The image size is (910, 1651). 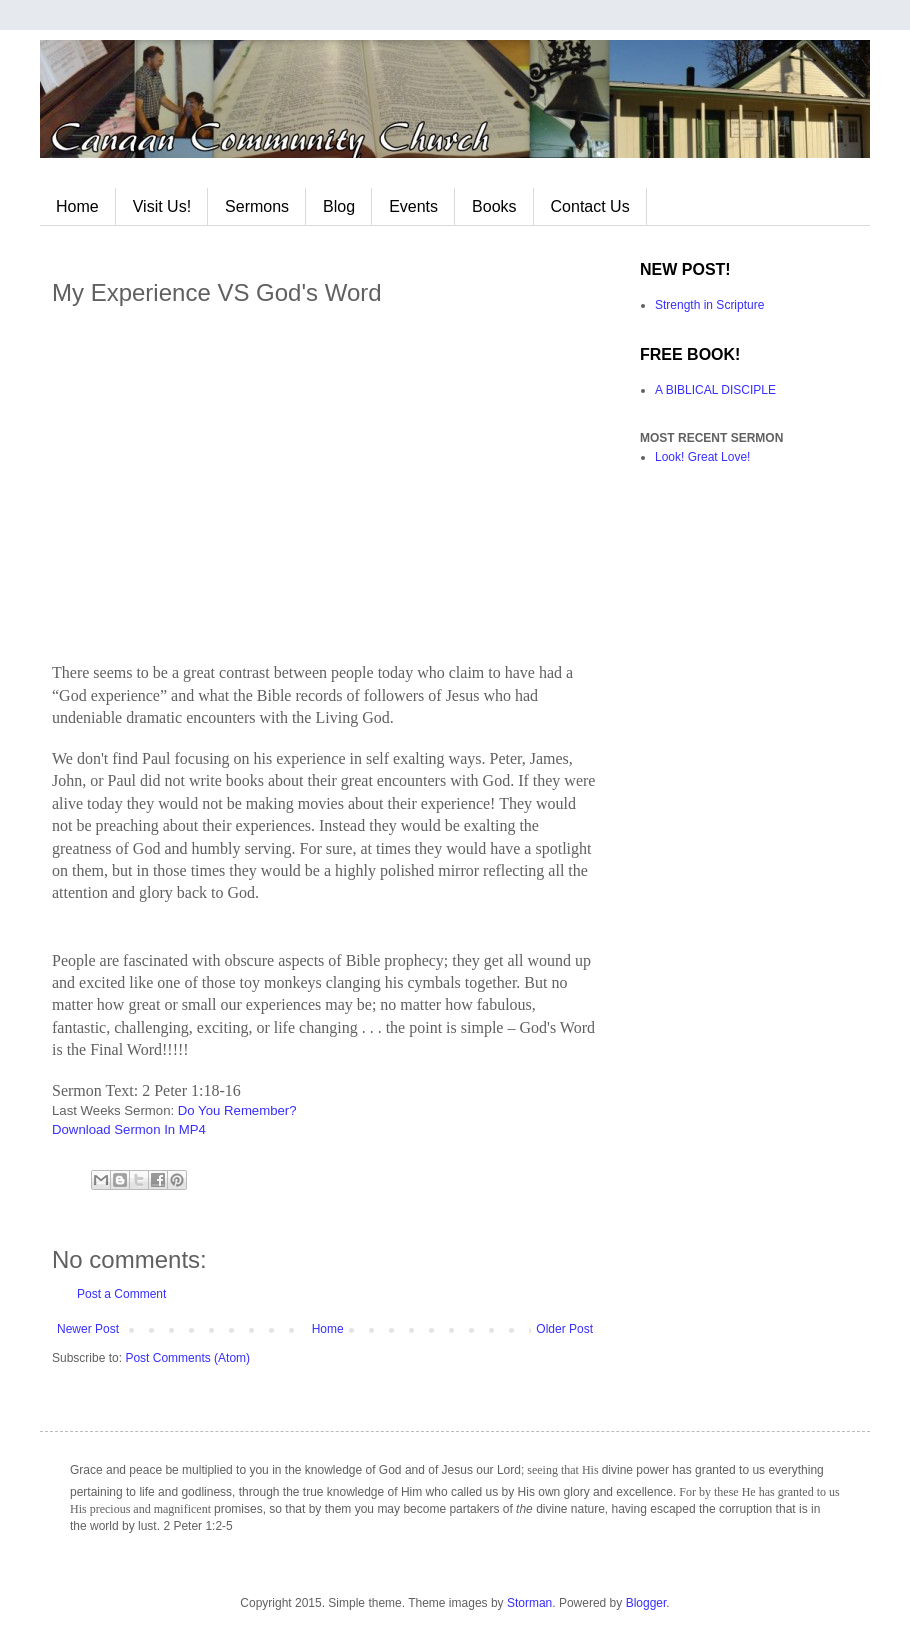 I want to click on Books, so click(x=494, y=206).